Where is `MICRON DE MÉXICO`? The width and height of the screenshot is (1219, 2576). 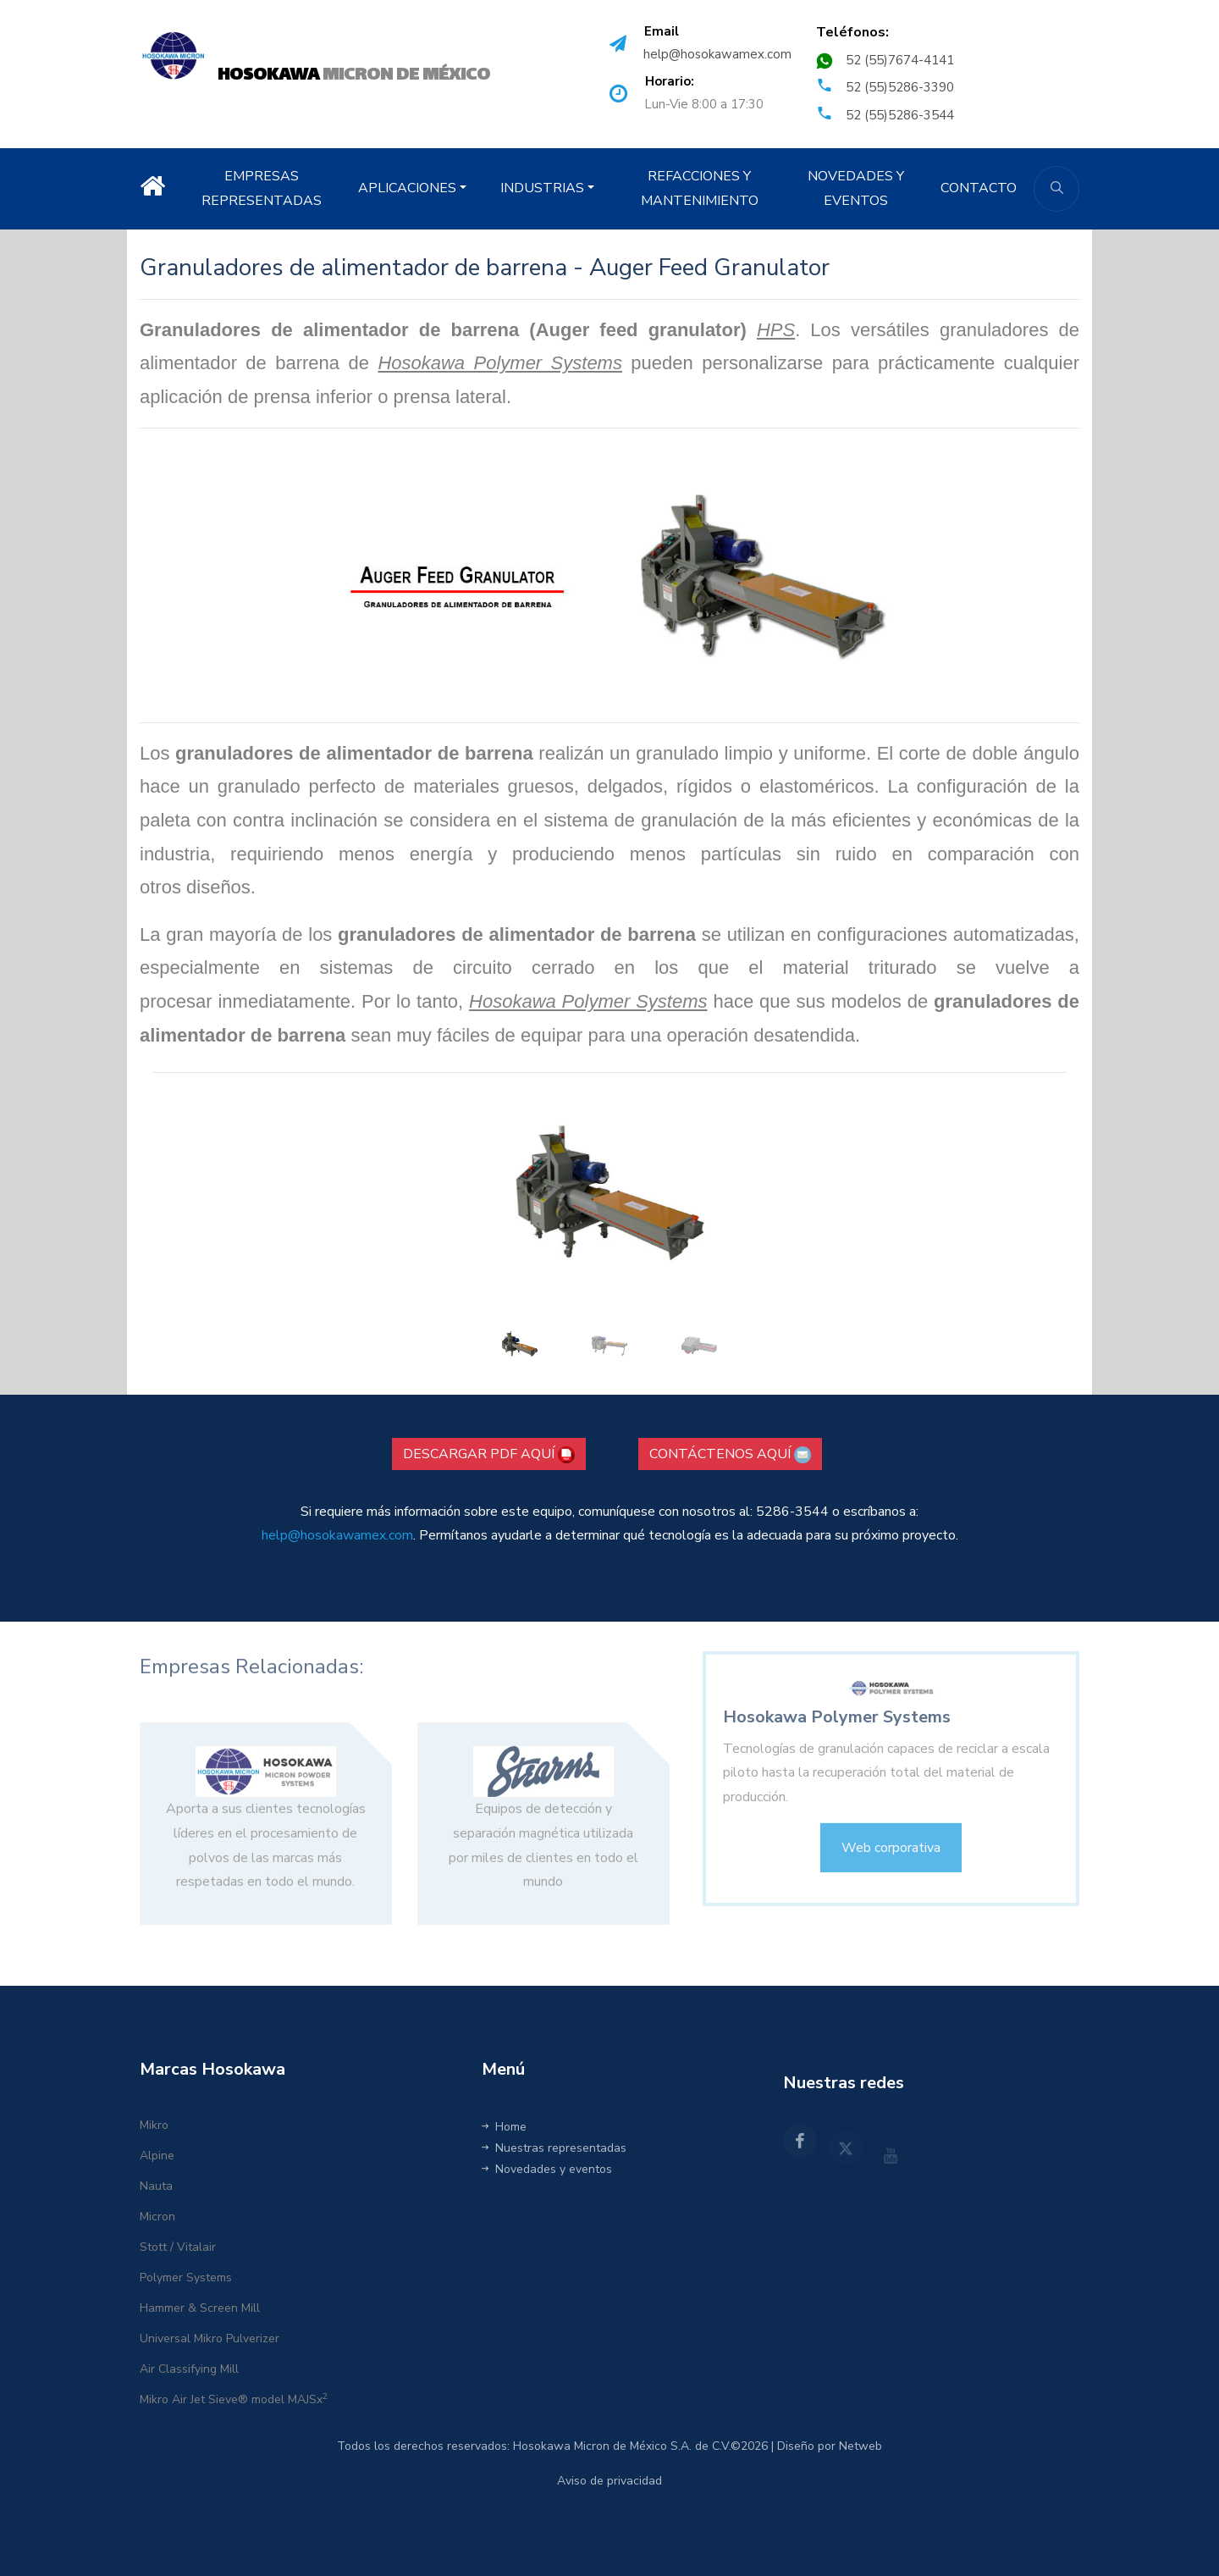
MICRON DE MÉXICO is located at coordinates (354, 74).